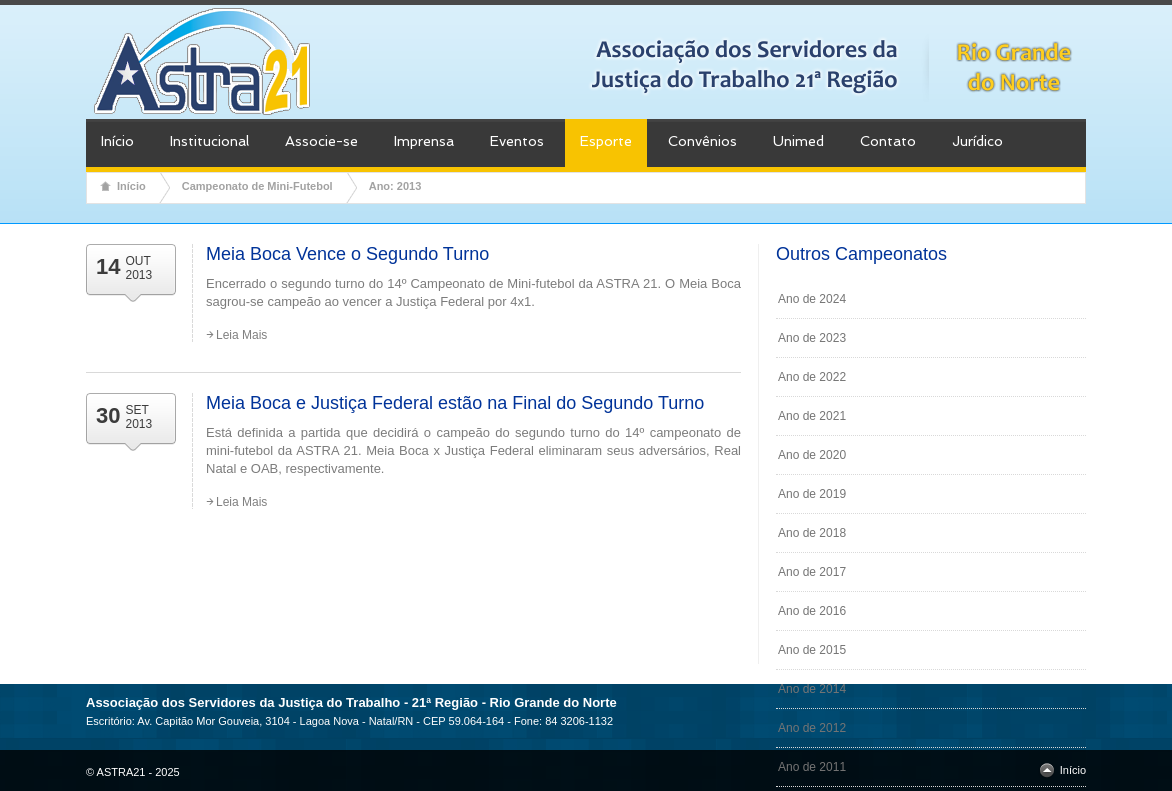 This screenshot has width=1172, height=791. I want to click on Meia Boca e Justiça Federal estão na Final do Segundo Turno, so click(455, 403).